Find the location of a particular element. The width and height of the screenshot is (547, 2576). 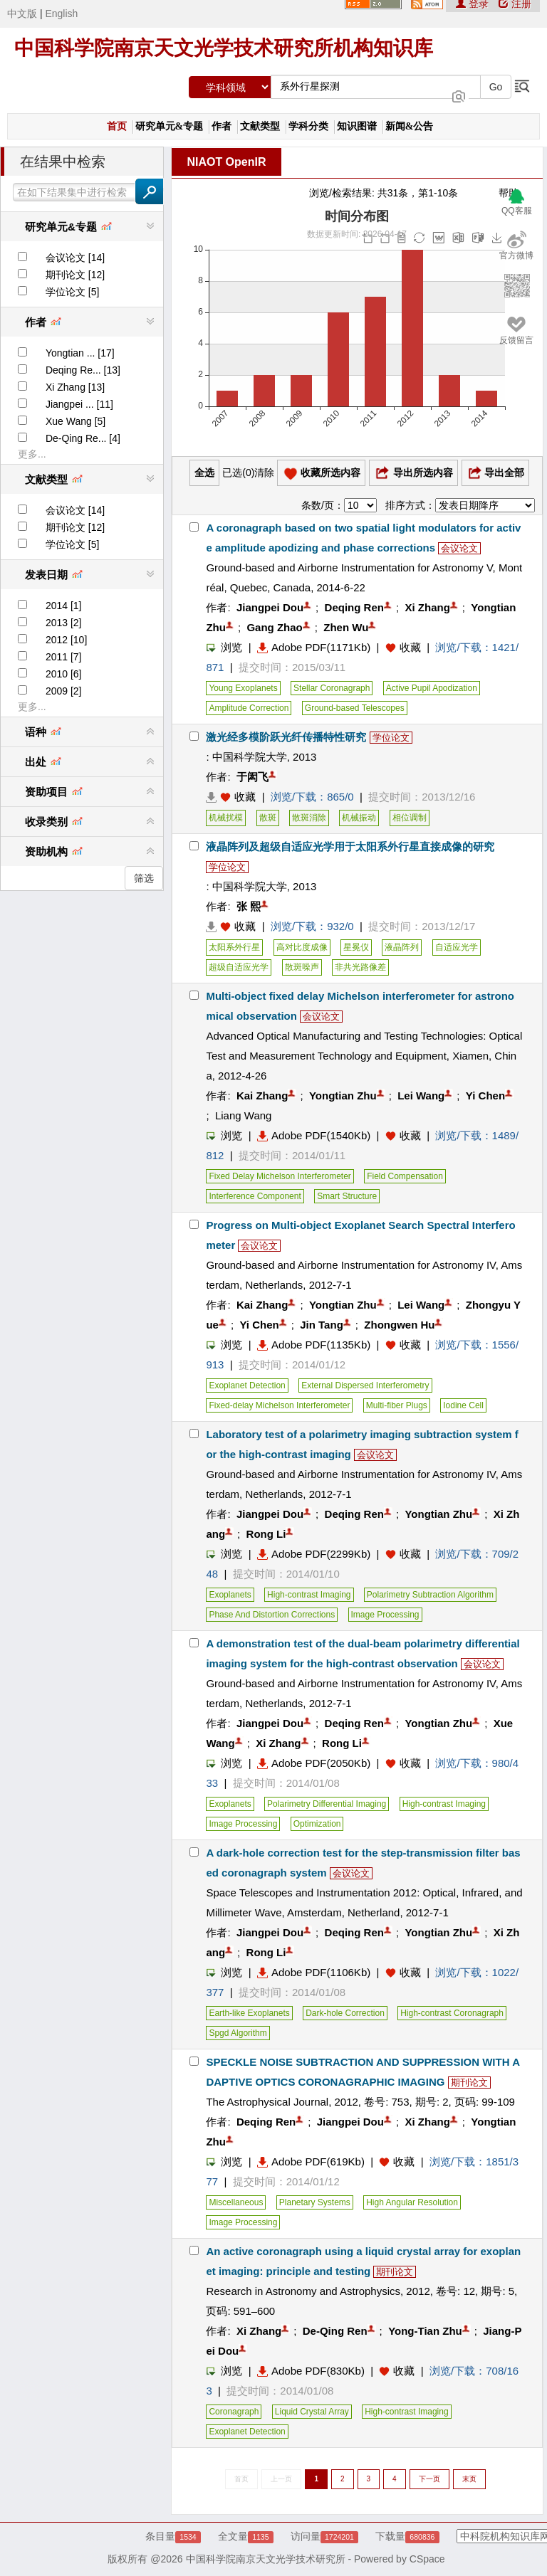

自适应光学 is located at coordinates (456, 947).